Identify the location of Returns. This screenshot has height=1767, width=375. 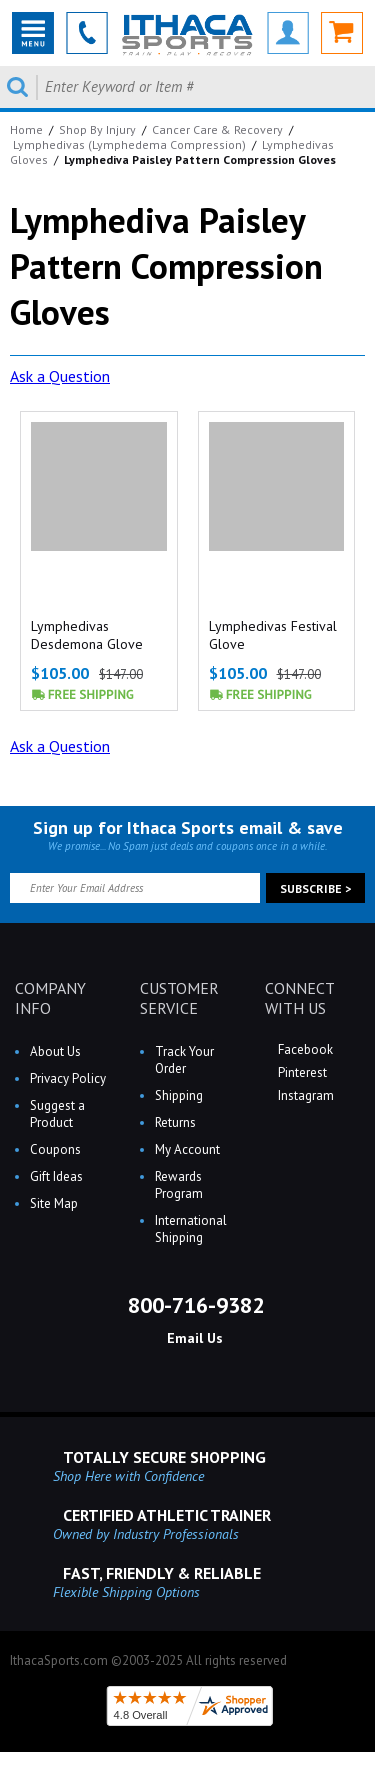
(175, 1122).